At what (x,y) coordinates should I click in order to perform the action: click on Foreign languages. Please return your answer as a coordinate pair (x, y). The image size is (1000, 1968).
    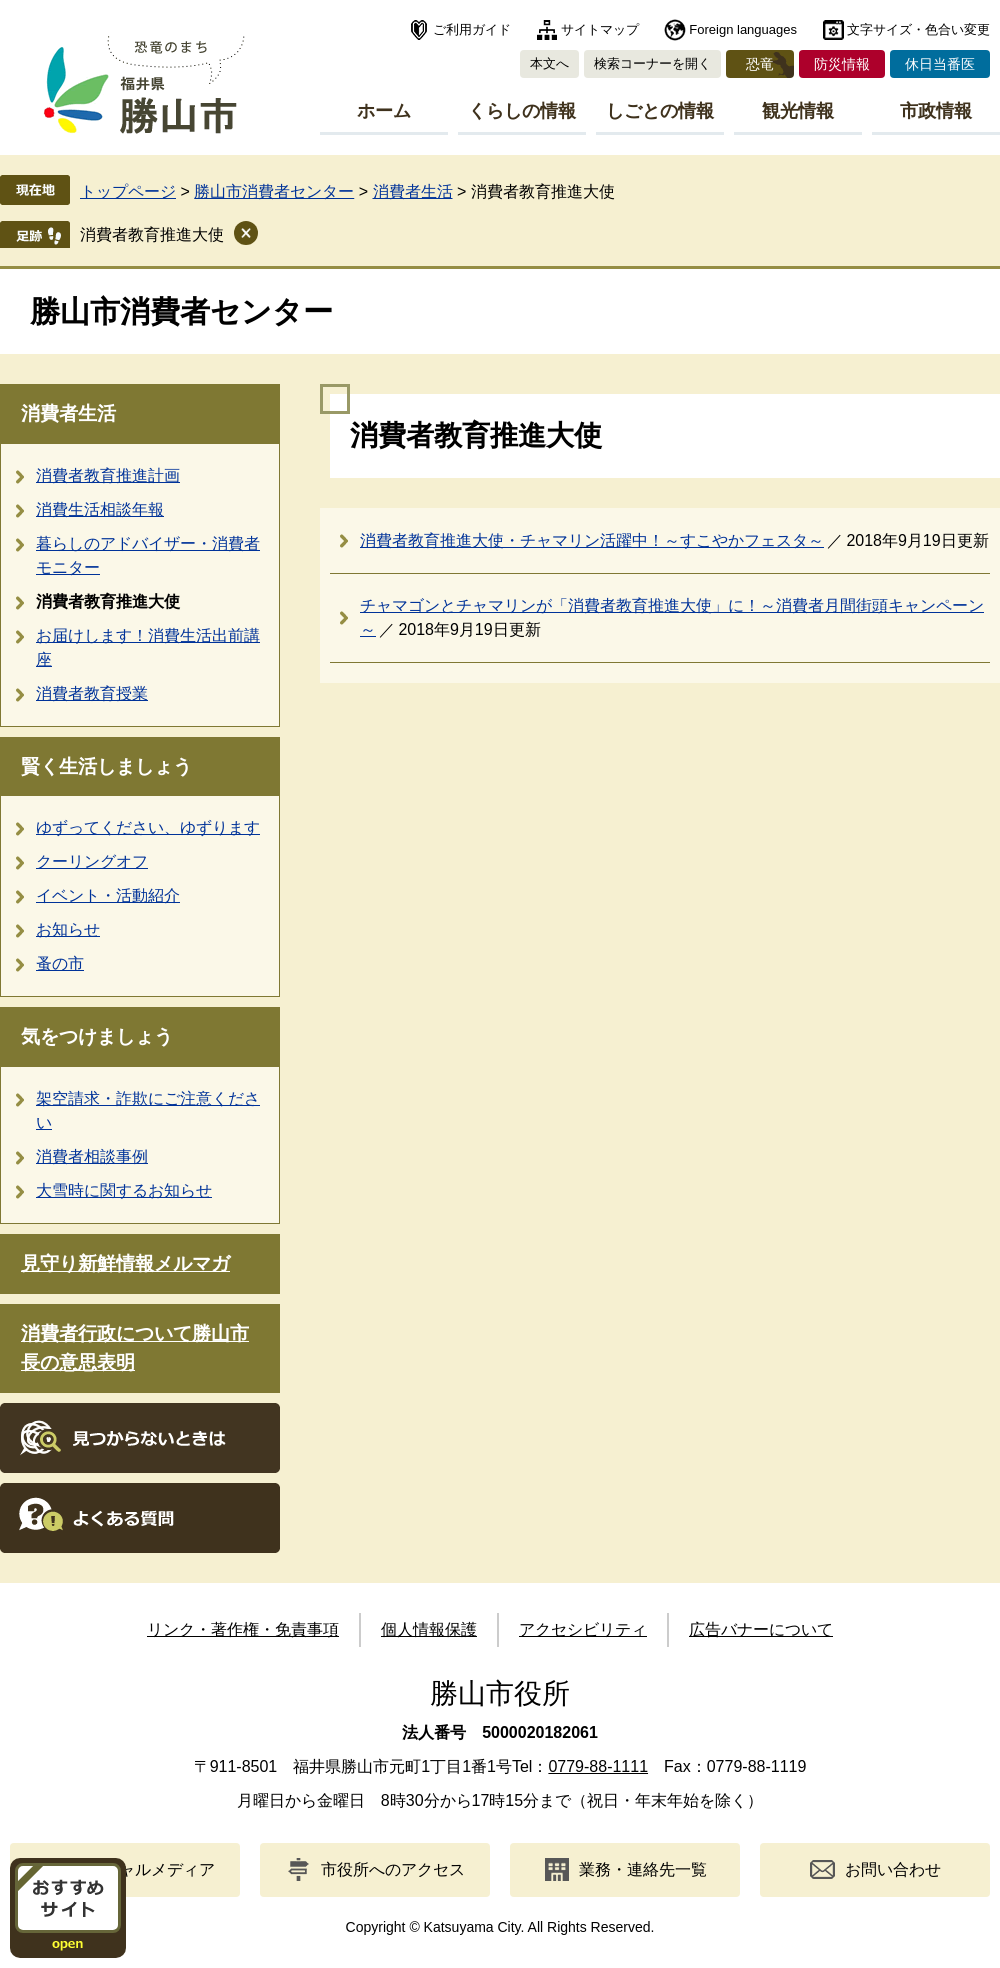
    Looking at the image, I should click on (743, 29).